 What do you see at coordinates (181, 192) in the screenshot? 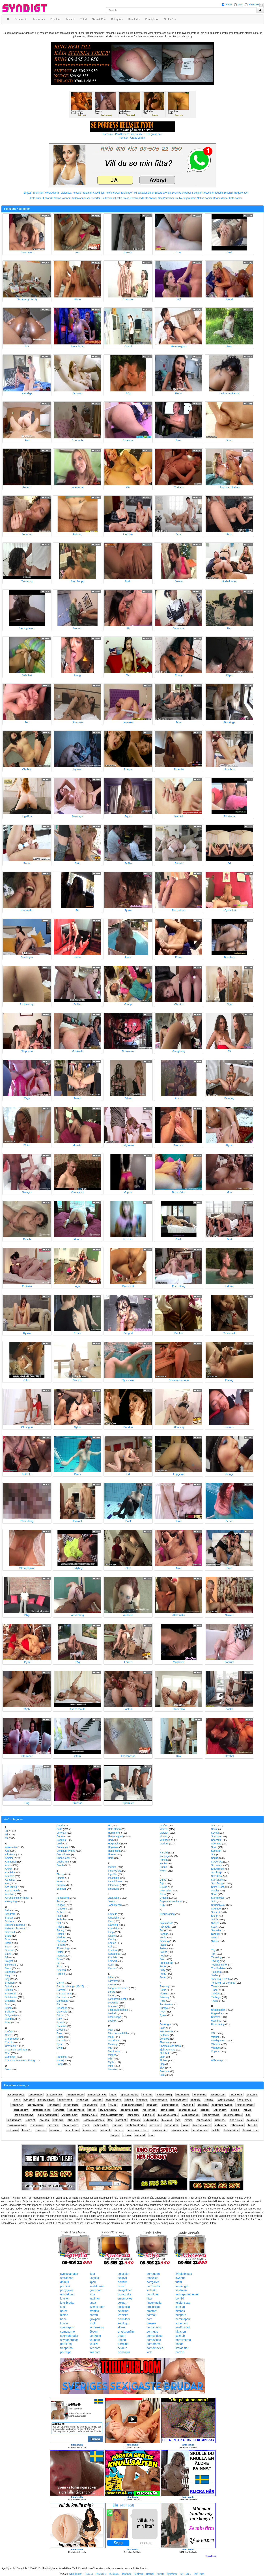
I see `Svenska eskorter` at bounding box center [181, 192].